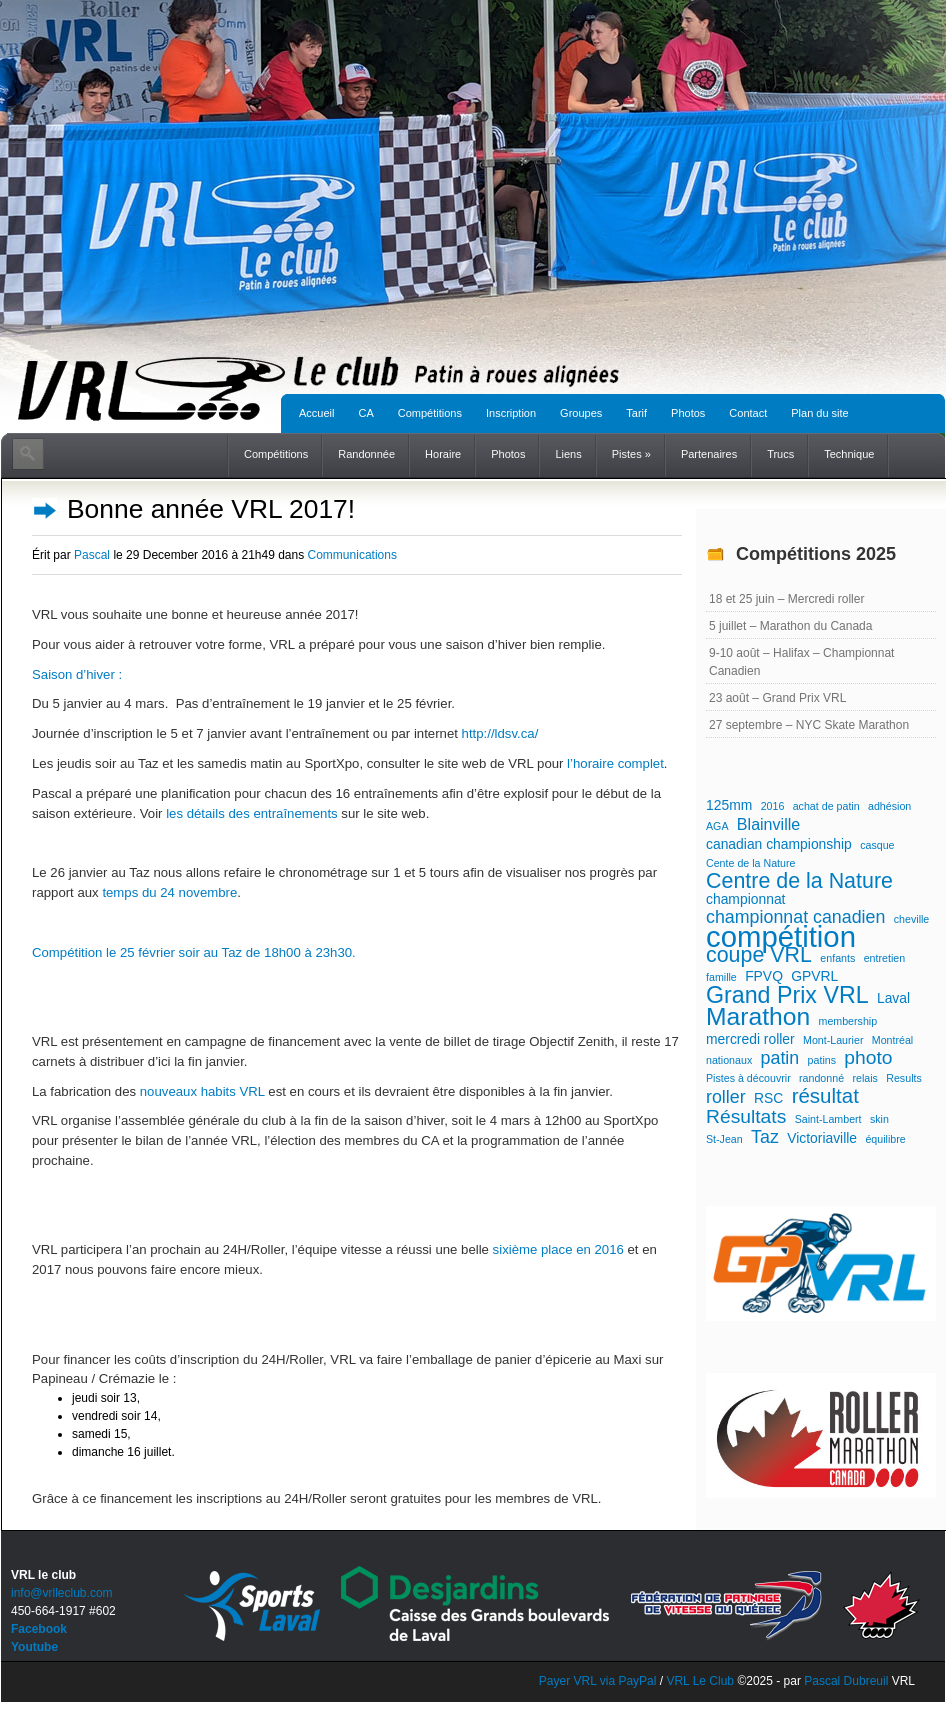  I want to click on info@vrlleclub.com, so click(62, 1593).